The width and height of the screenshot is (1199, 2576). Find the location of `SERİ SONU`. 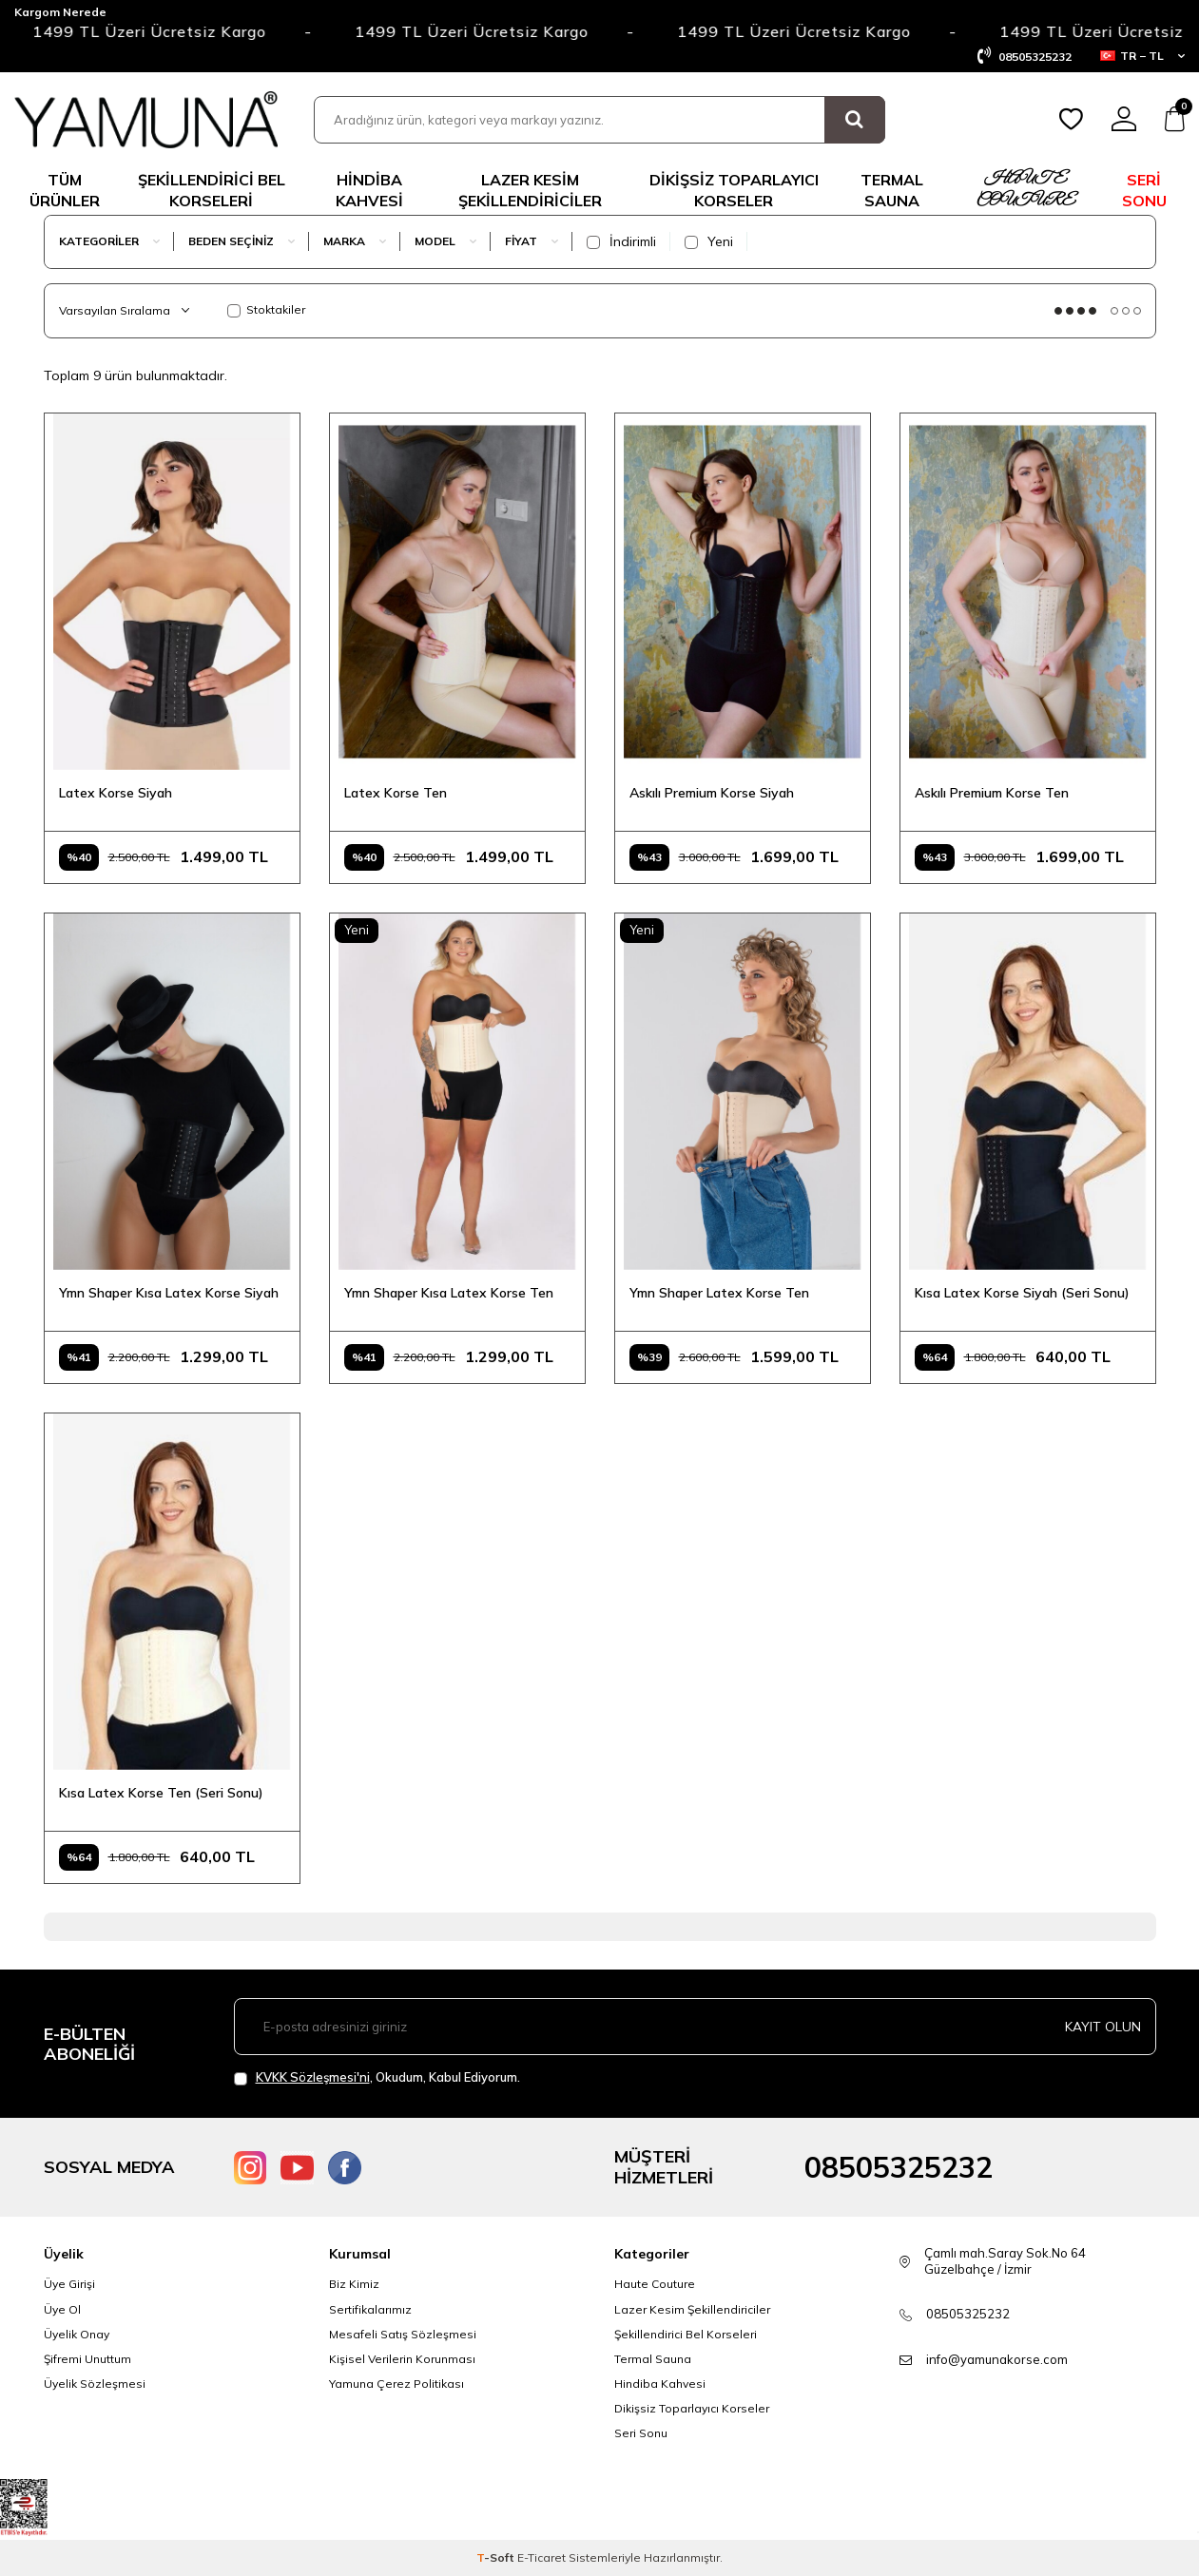

SERİ SONU is located at coordinates (1144, 189).